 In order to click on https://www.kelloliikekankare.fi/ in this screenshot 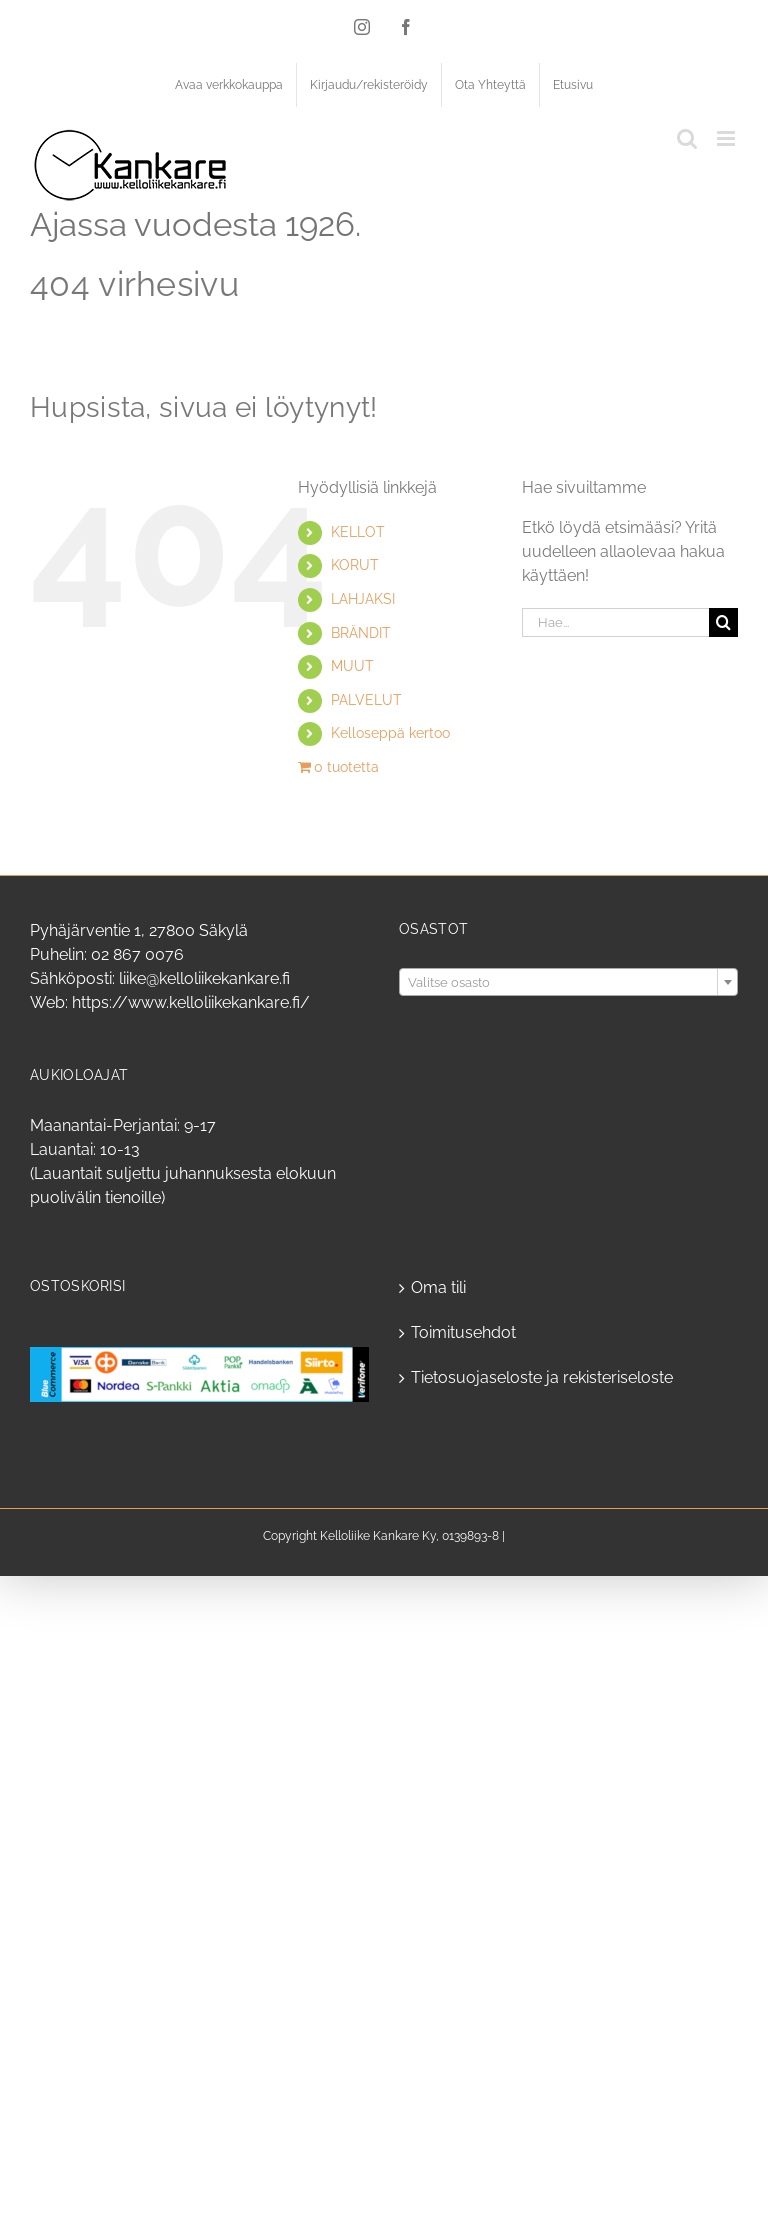, I will do `click(191, 1002)`.